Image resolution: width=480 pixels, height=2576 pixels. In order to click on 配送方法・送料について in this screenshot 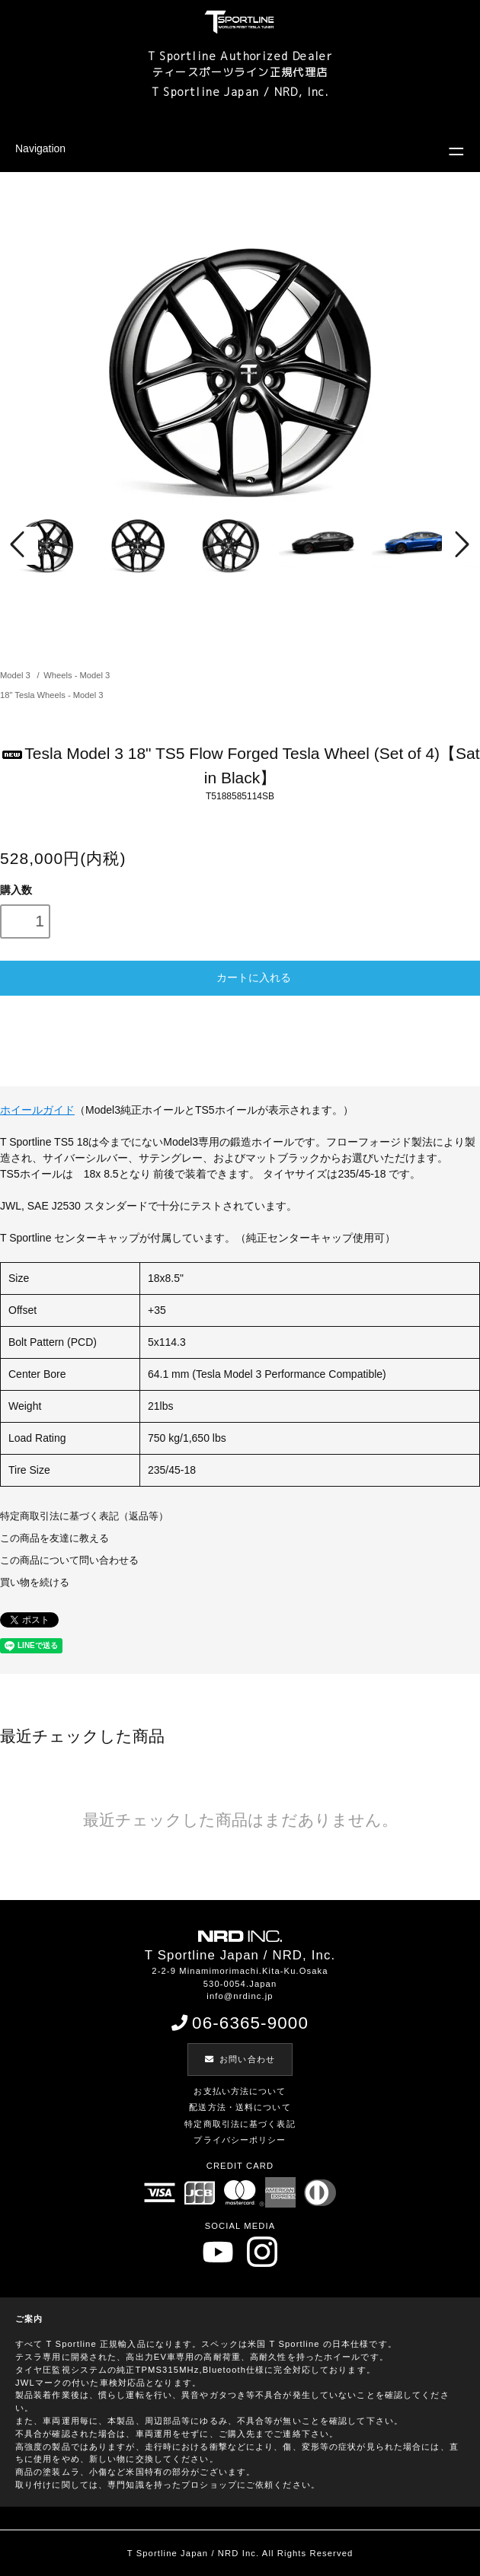, I will do `click(239, 2107)`.